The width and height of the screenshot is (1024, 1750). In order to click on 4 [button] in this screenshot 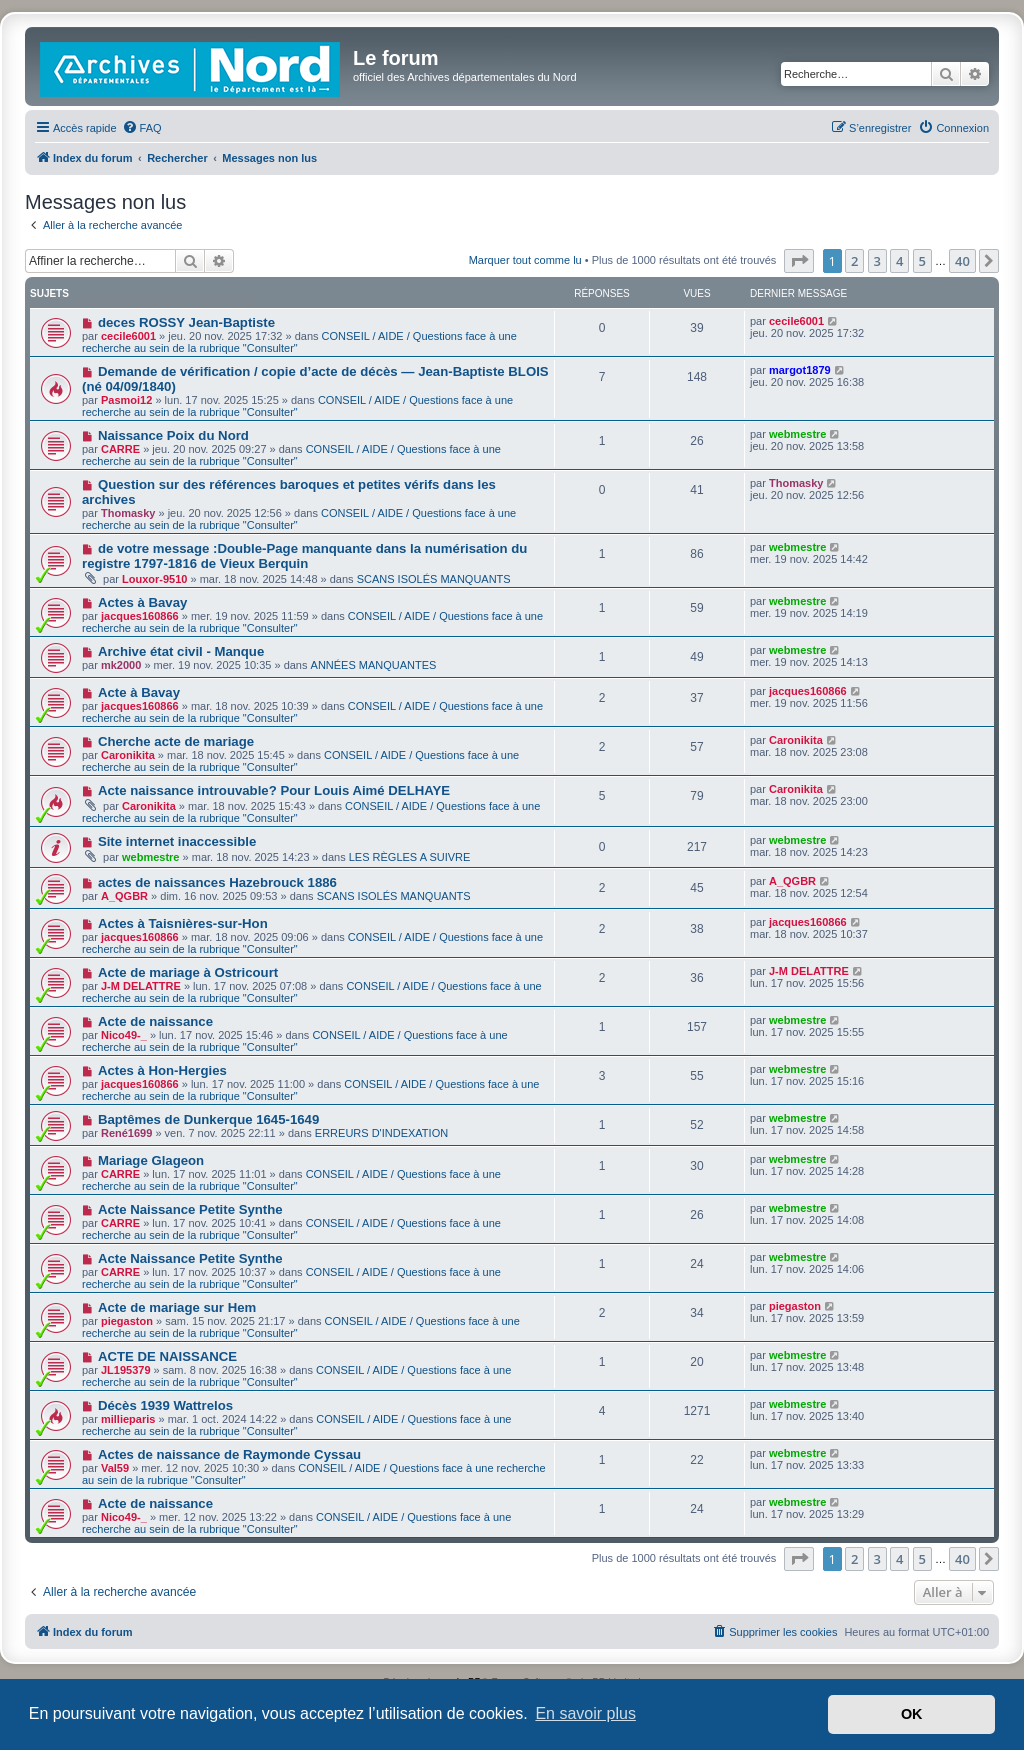, I will do `click(899, 261)`.